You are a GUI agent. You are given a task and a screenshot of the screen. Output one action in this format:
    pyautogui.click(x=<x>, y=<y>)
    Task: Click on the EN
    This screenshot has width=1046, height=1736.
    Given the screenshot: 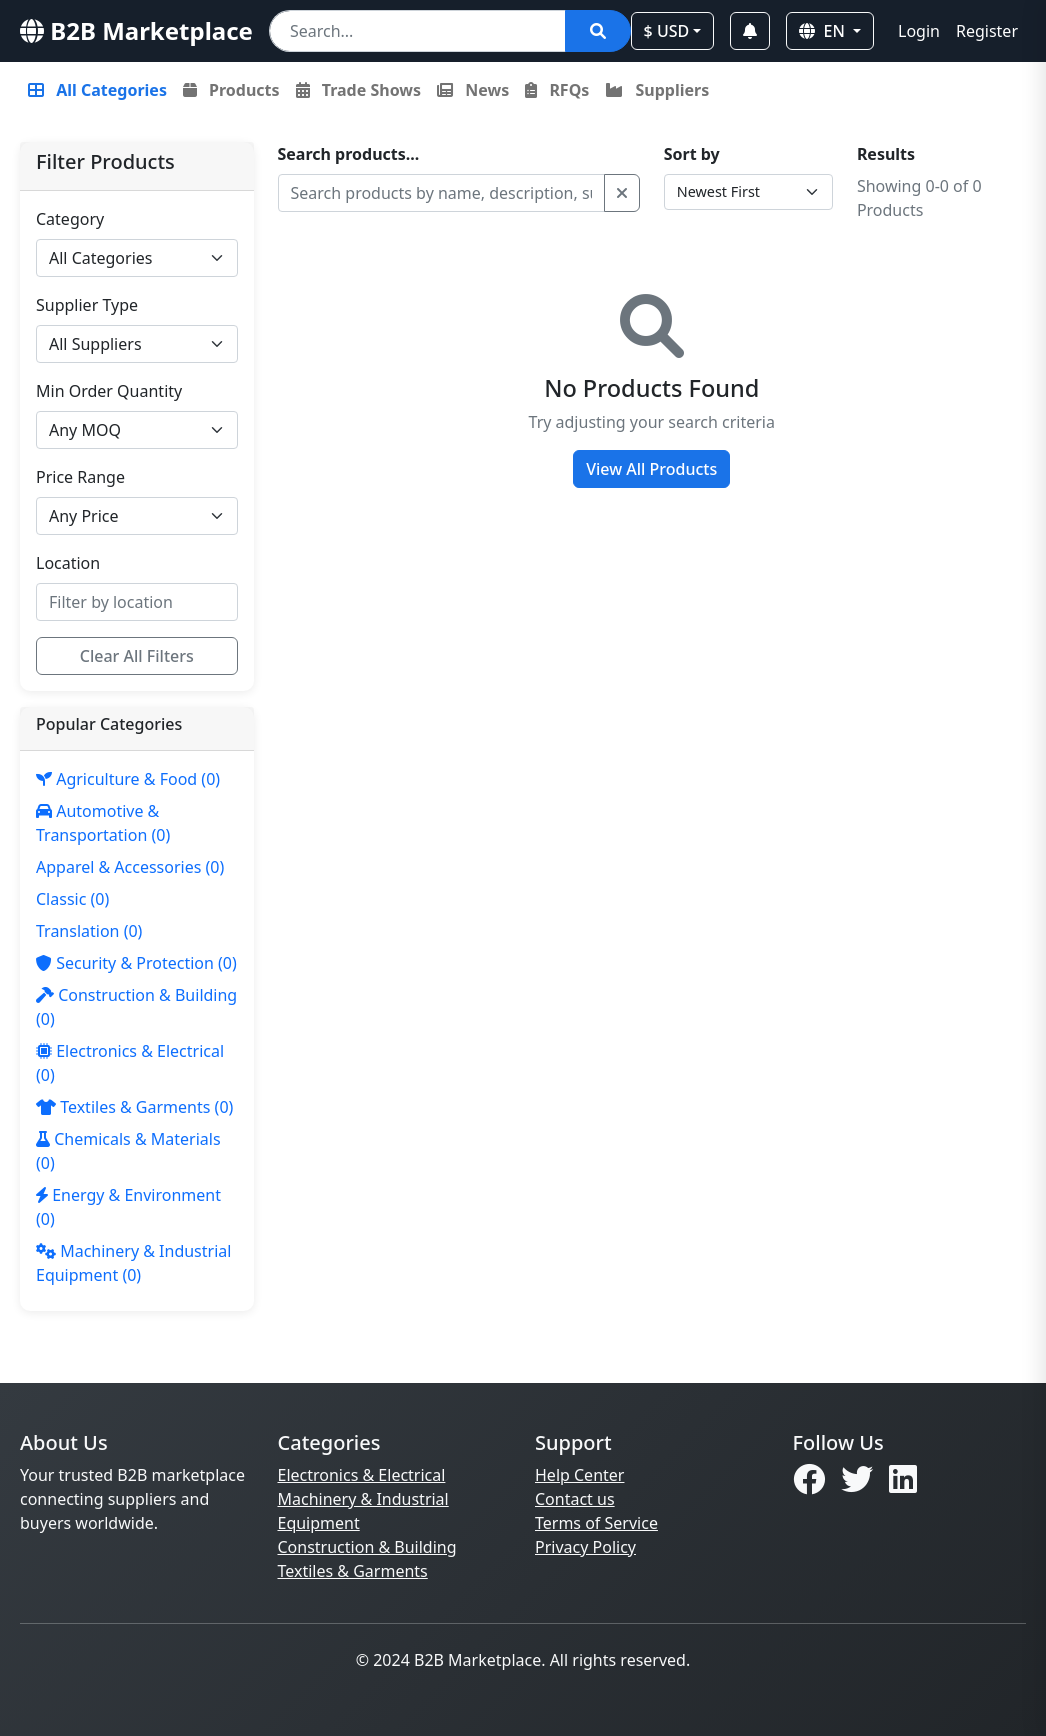 What is the action you would take?
    pyautogui.click(x=824, y=31)
    